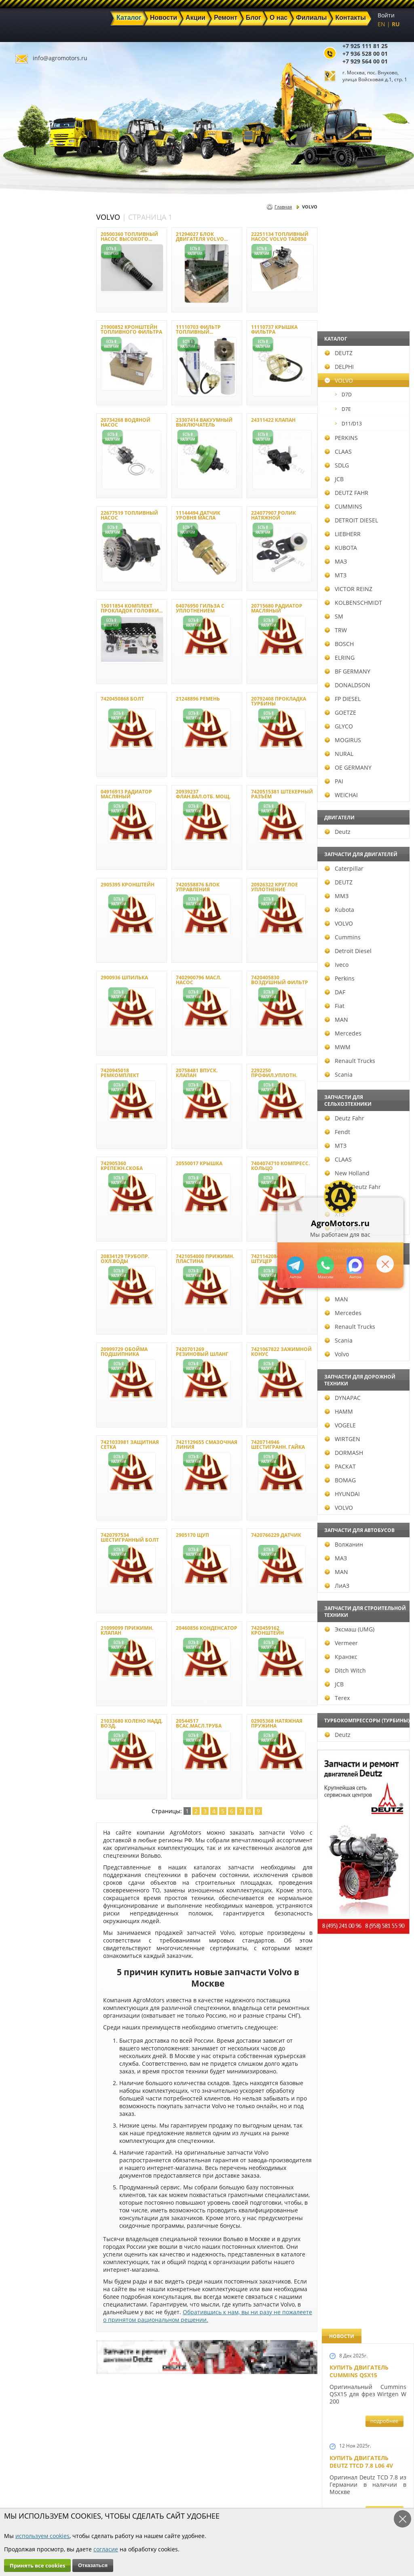 The image size is (414, 2576). I want to click on https://max.ru/u/f9LHodD0cOJ7yNg1Klo-p5dhTUZm7mK6LXs3rtYoD52VxYkWEdYvZ3h7Hl8, so click(354, 1265).